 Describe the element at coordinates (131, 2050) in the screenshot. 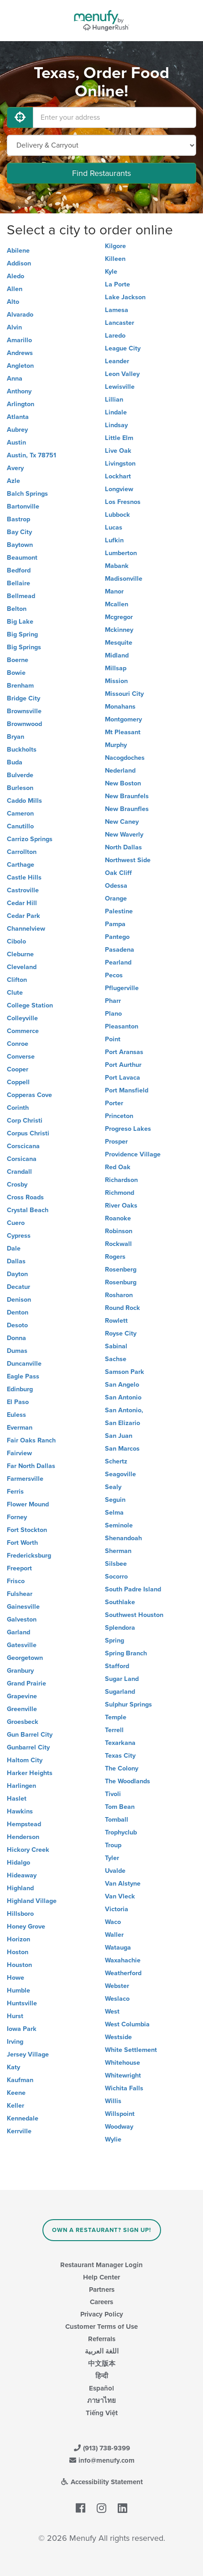

I see `White Settlement` at that location.